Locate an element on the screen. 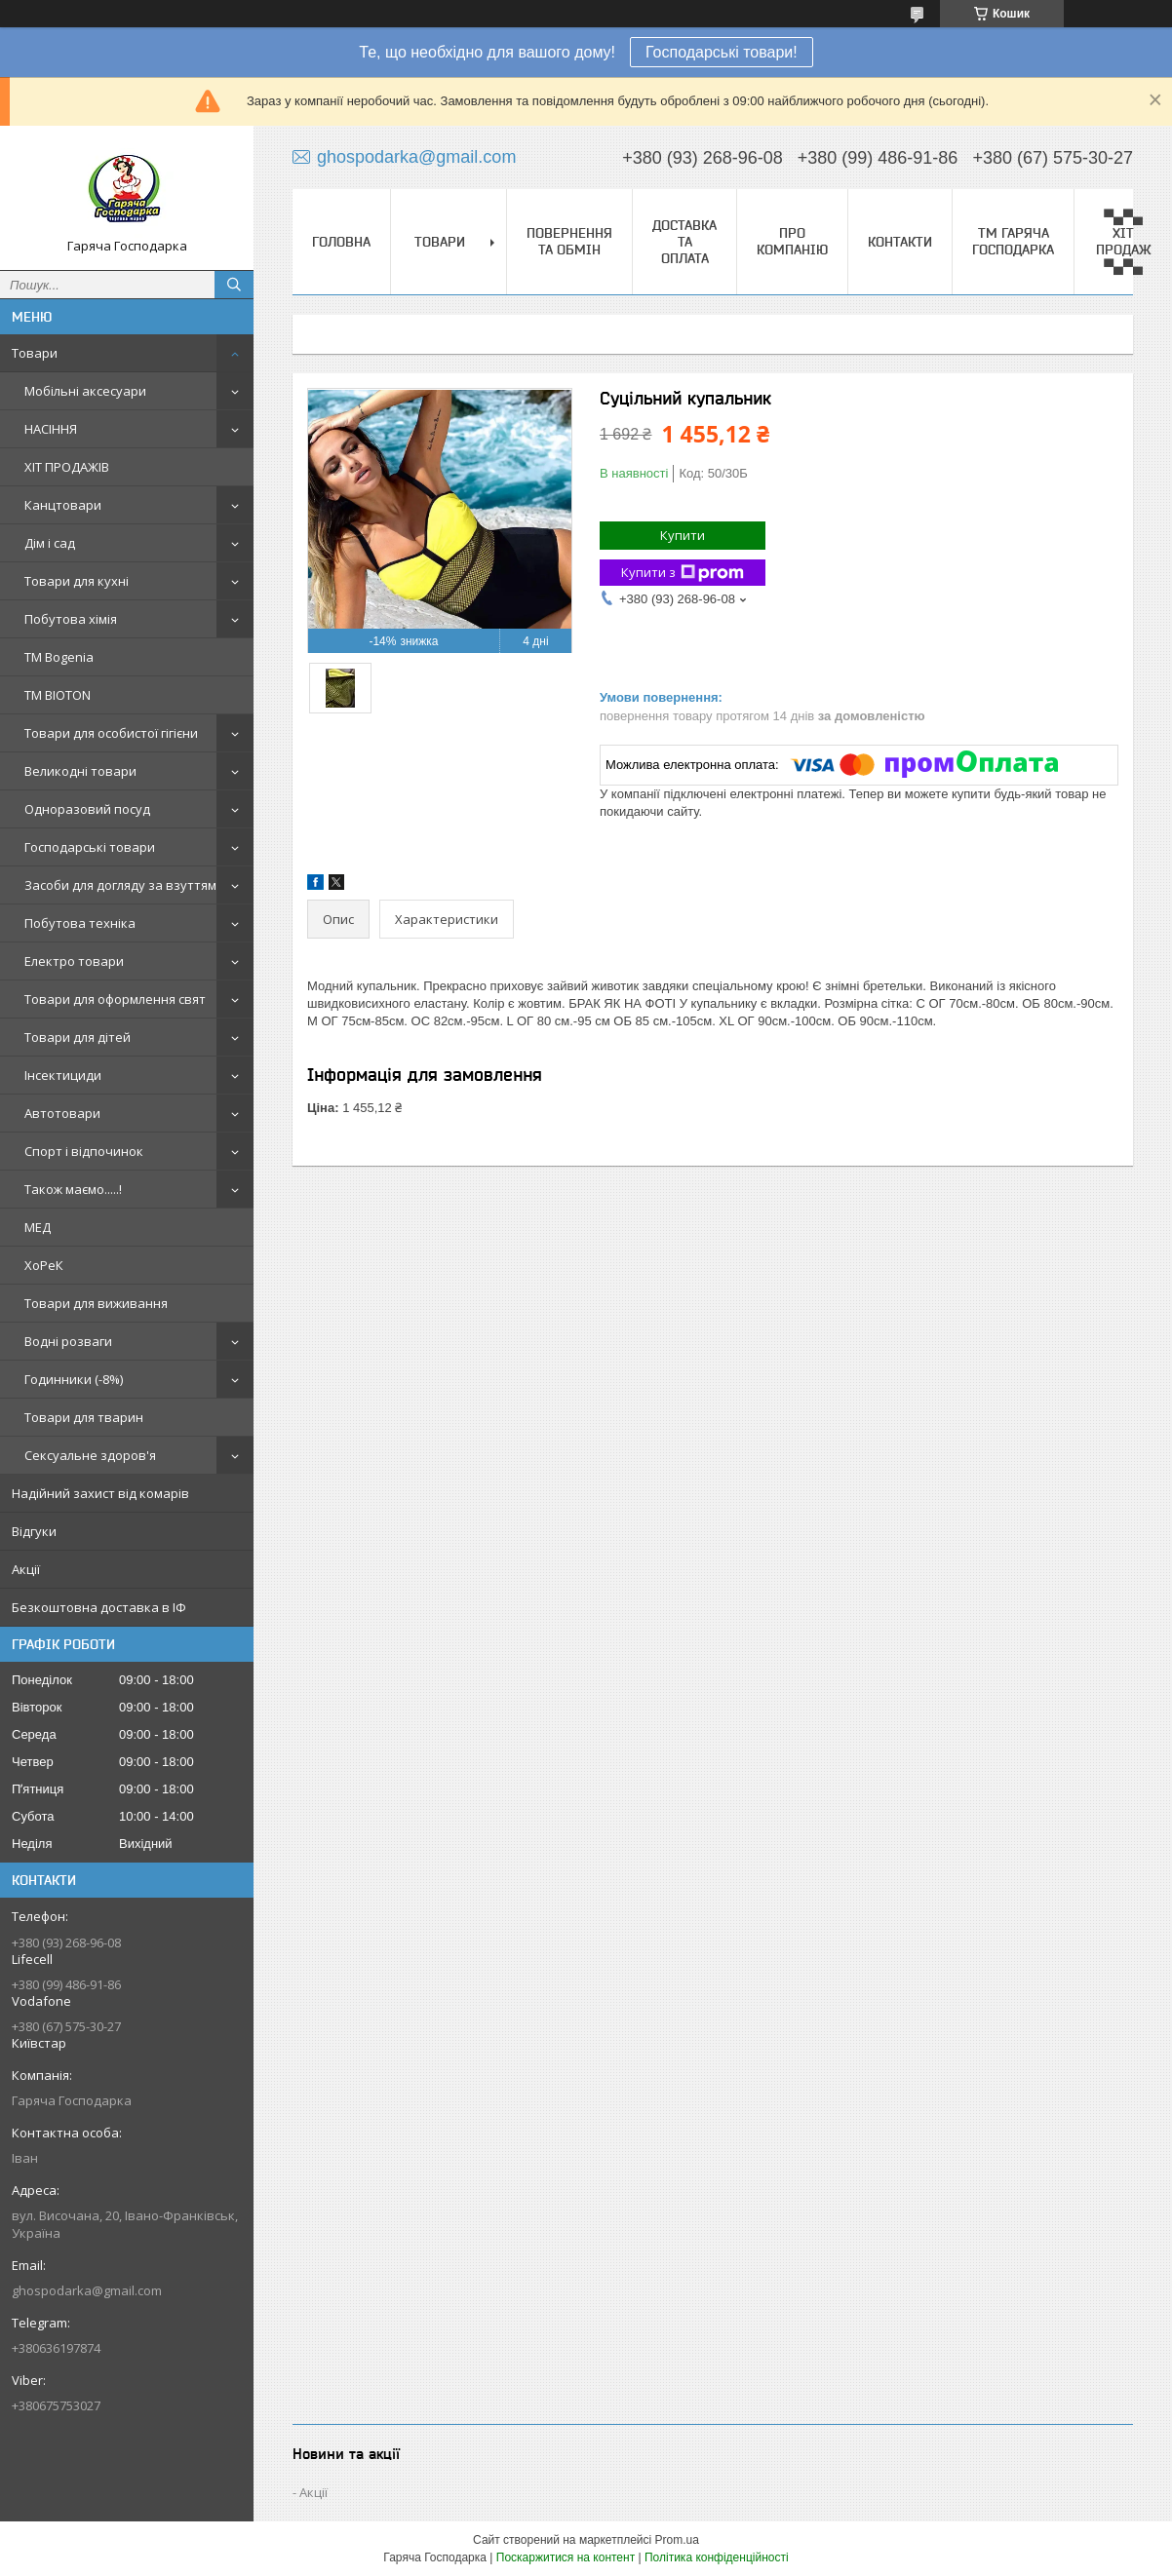  ▀▄▀▄ ХІТ ПРОДАЖ ▀▄▀▄ is located at coordinates (1124, 241).